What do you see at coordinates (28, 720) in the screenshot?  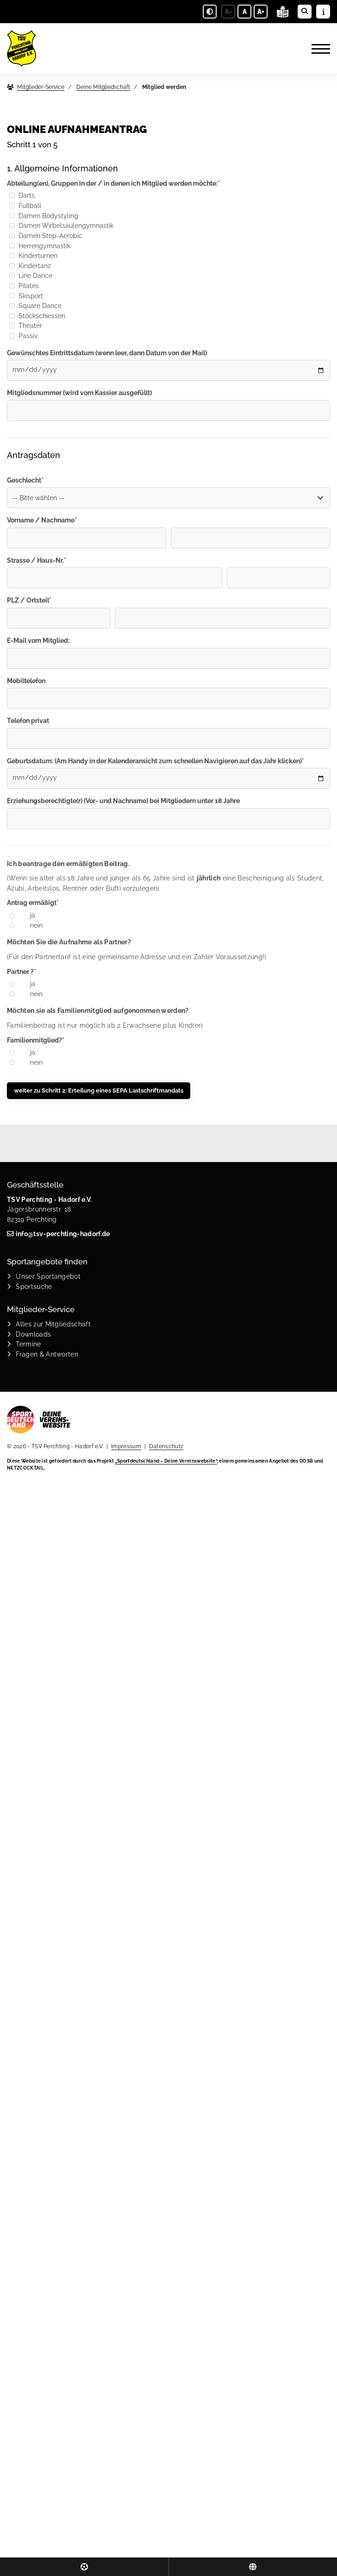 I see `Telefon privat` at bounding box center [28, 720].